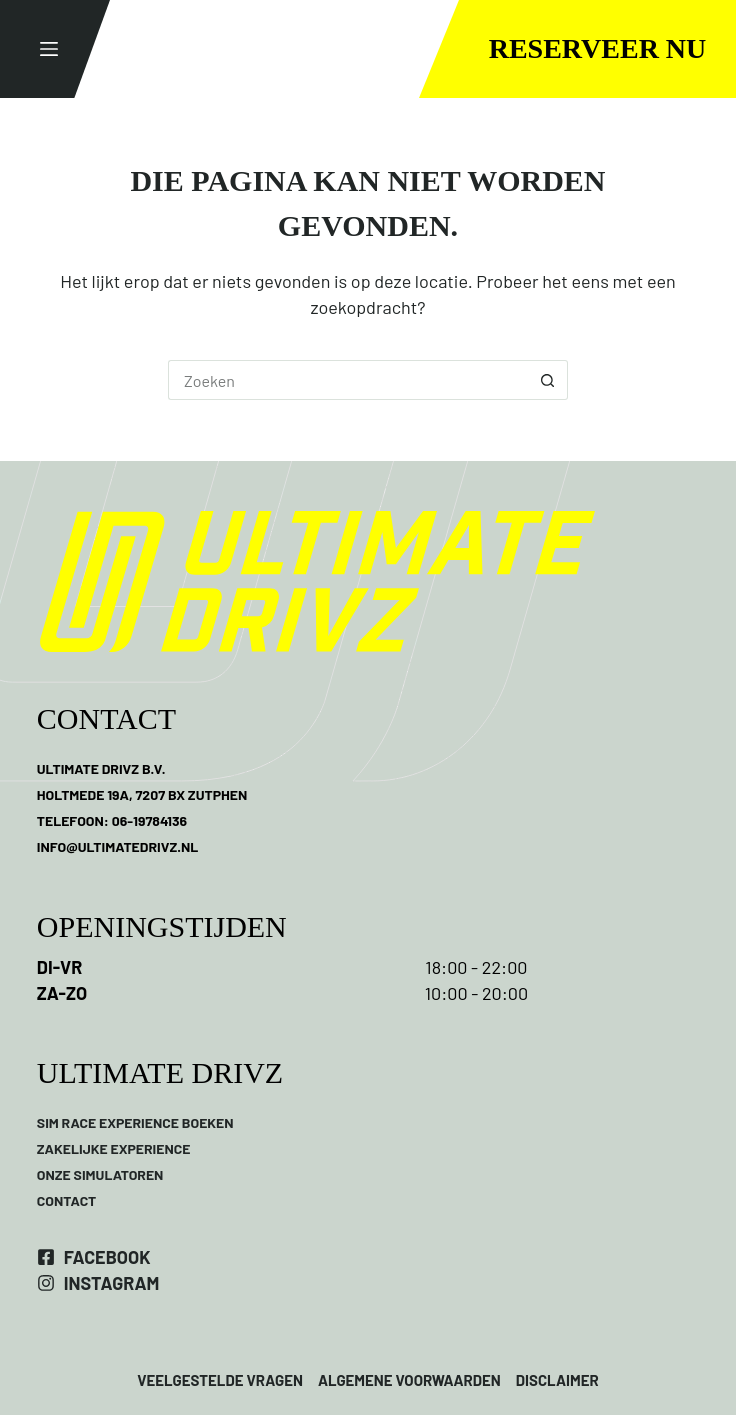 This screenshot has height=1415, width=736. What do you see at coordinates (548, 380) in the screenshot?
I see `[Zoekknop]` at bounding box center [548, 380].